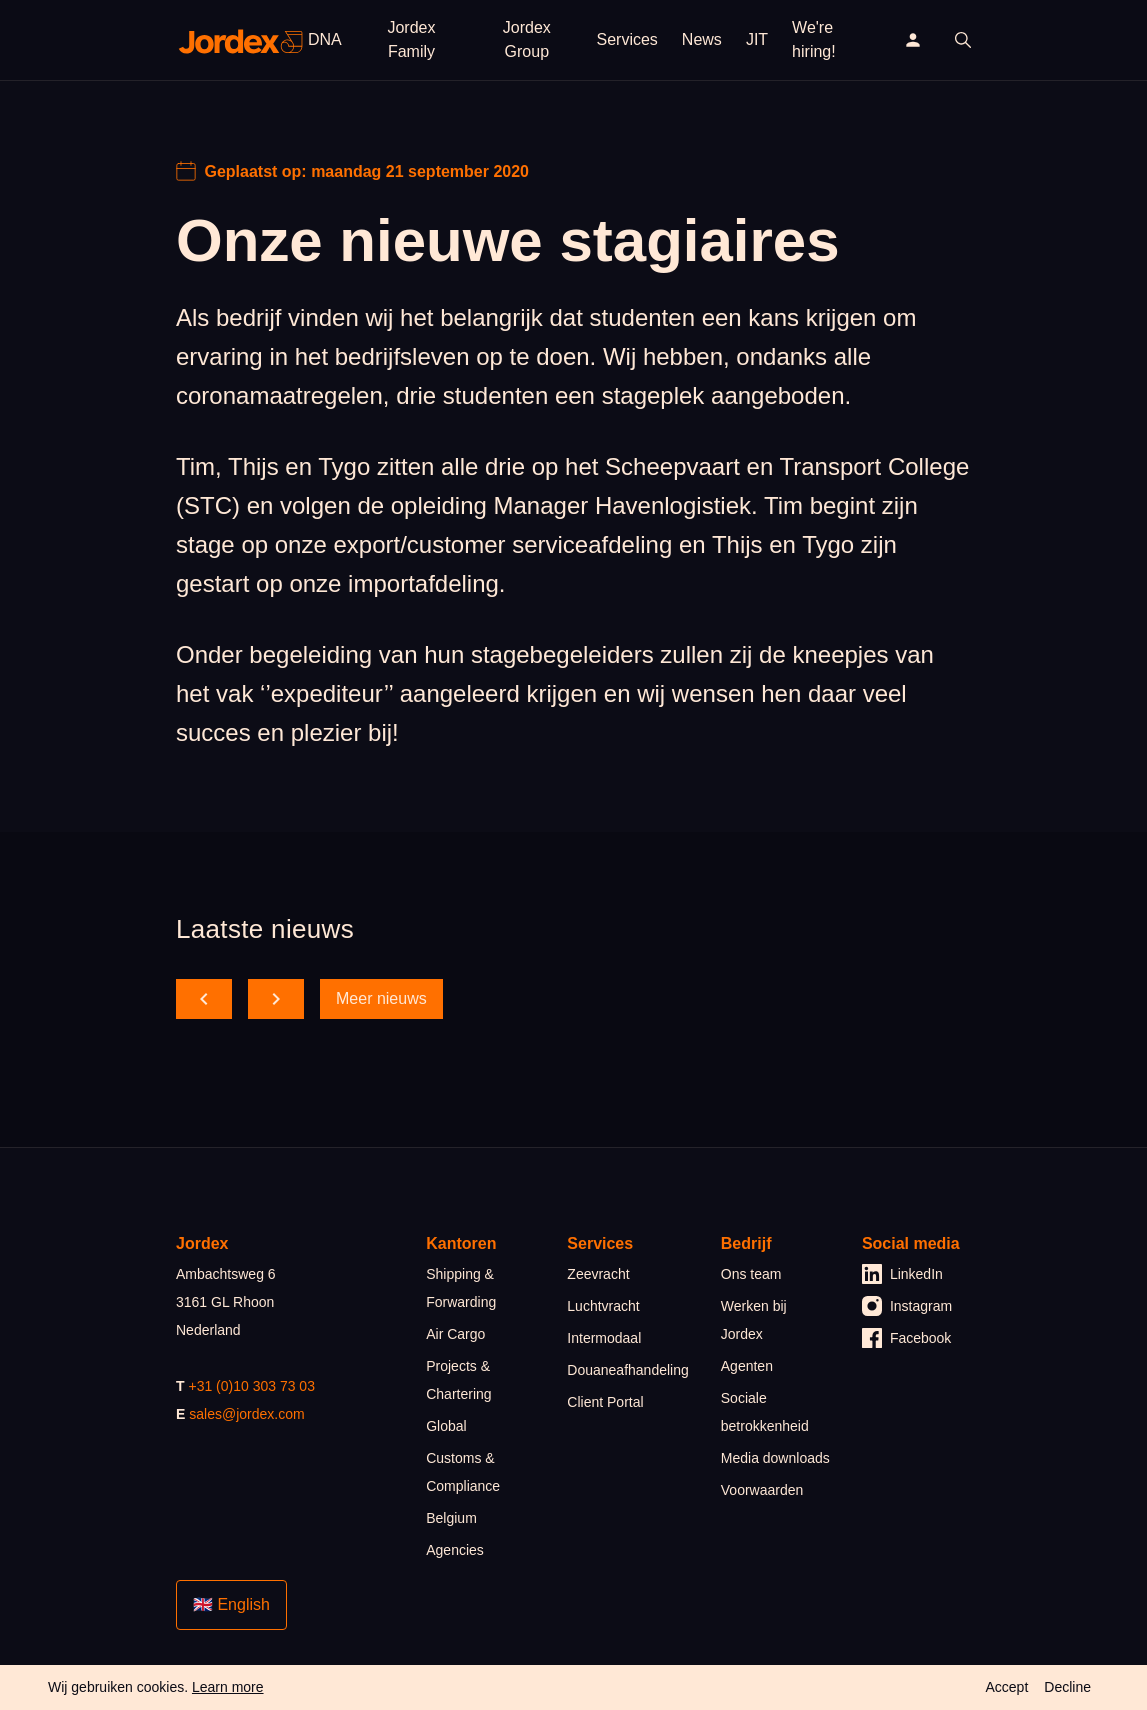 This screenshot has width=1147, height=1710. What do you see at coordinates (775, 1458) in the screenshot?
I see `Media downloads` at bounding box center [775, 1458].